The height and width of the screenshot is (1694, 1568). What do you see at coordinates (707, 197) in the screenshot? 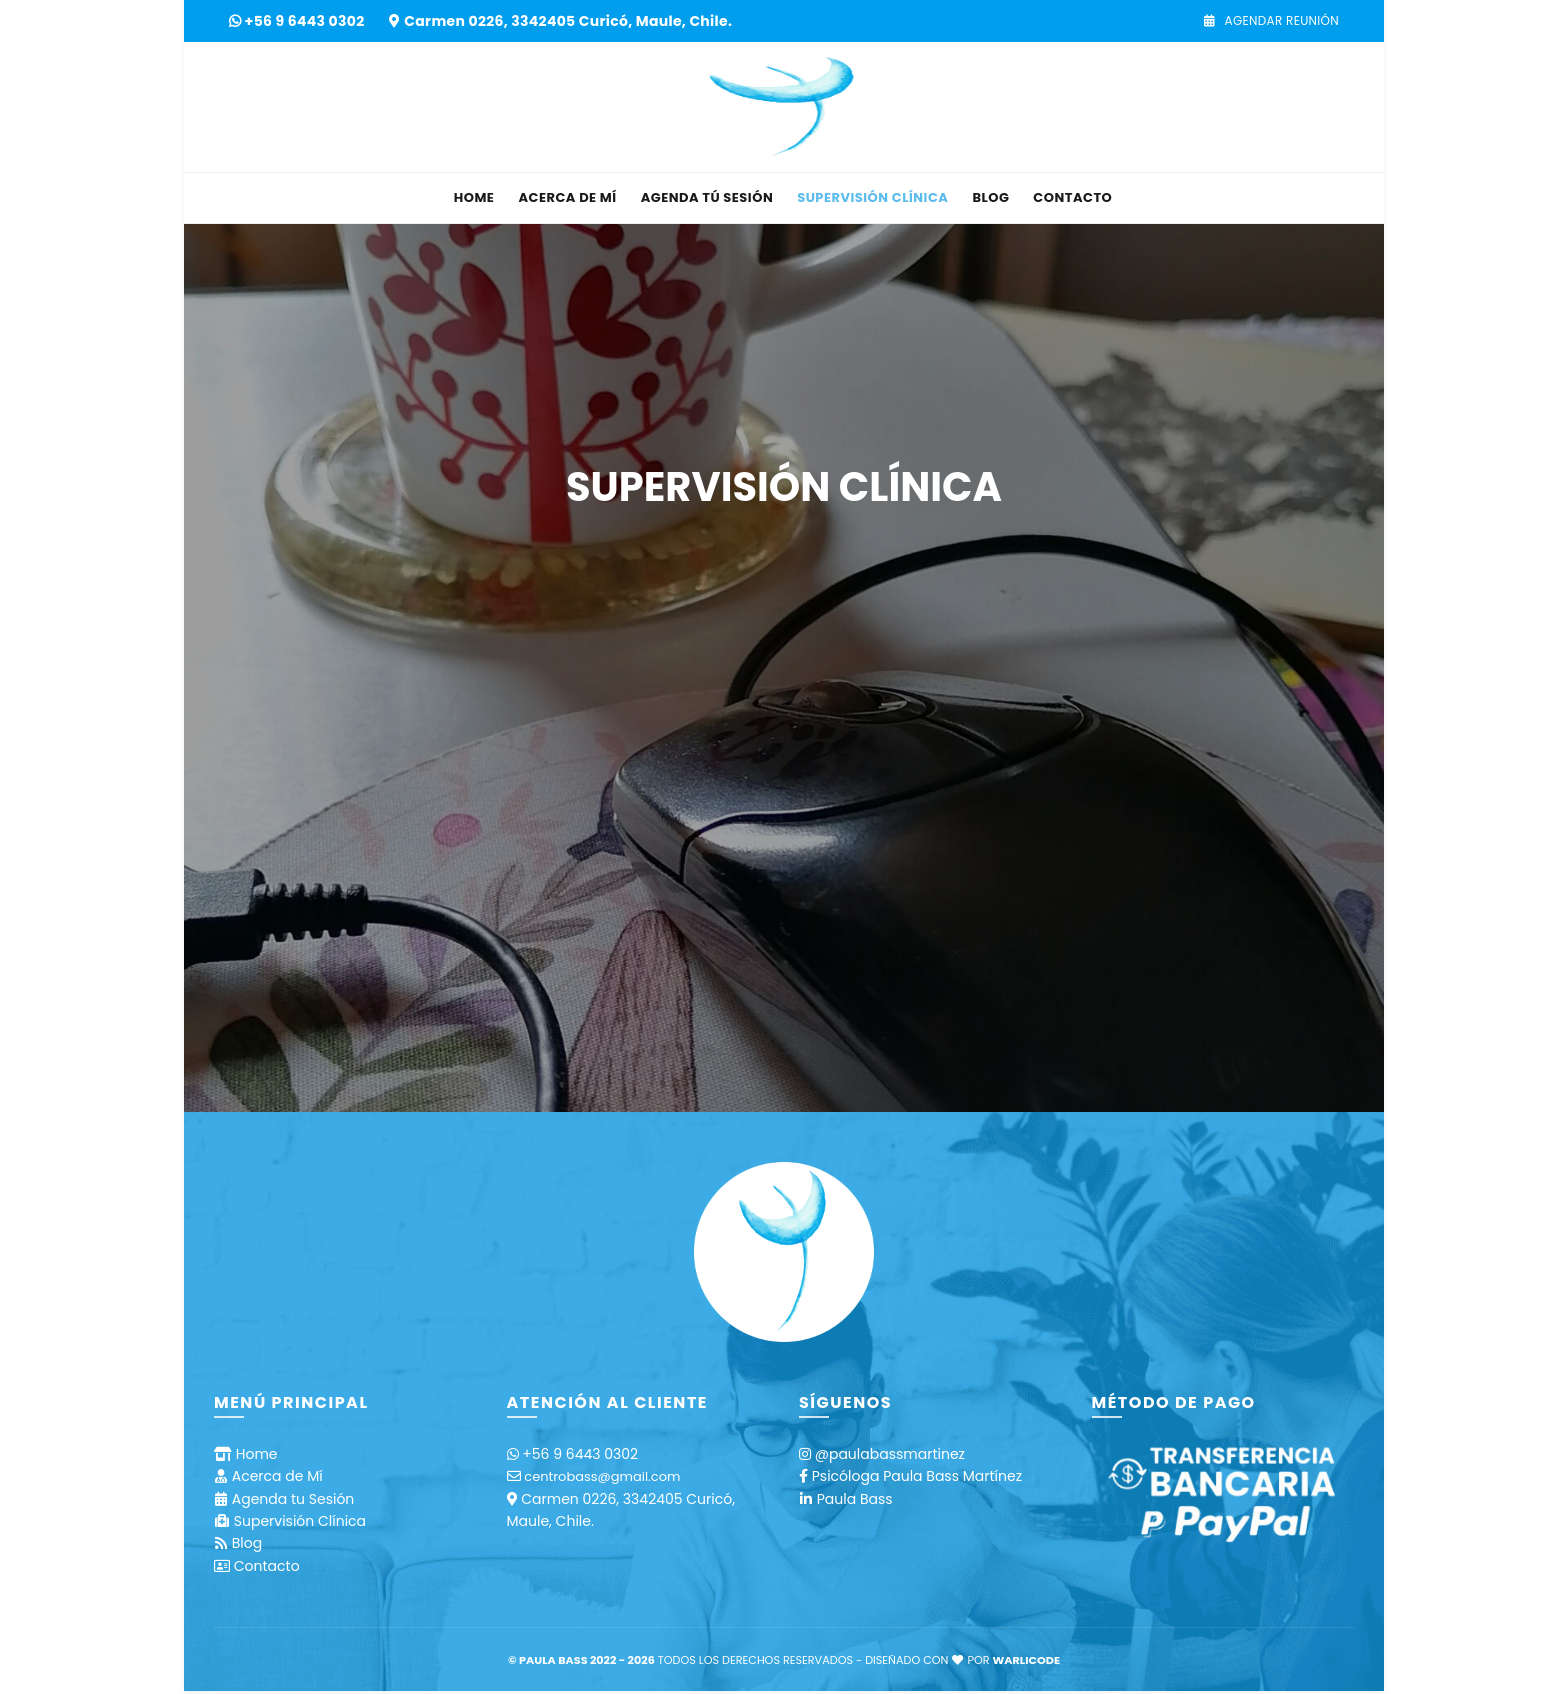
I see `Agenda tú Sesión` at bounding box center [707, 197].